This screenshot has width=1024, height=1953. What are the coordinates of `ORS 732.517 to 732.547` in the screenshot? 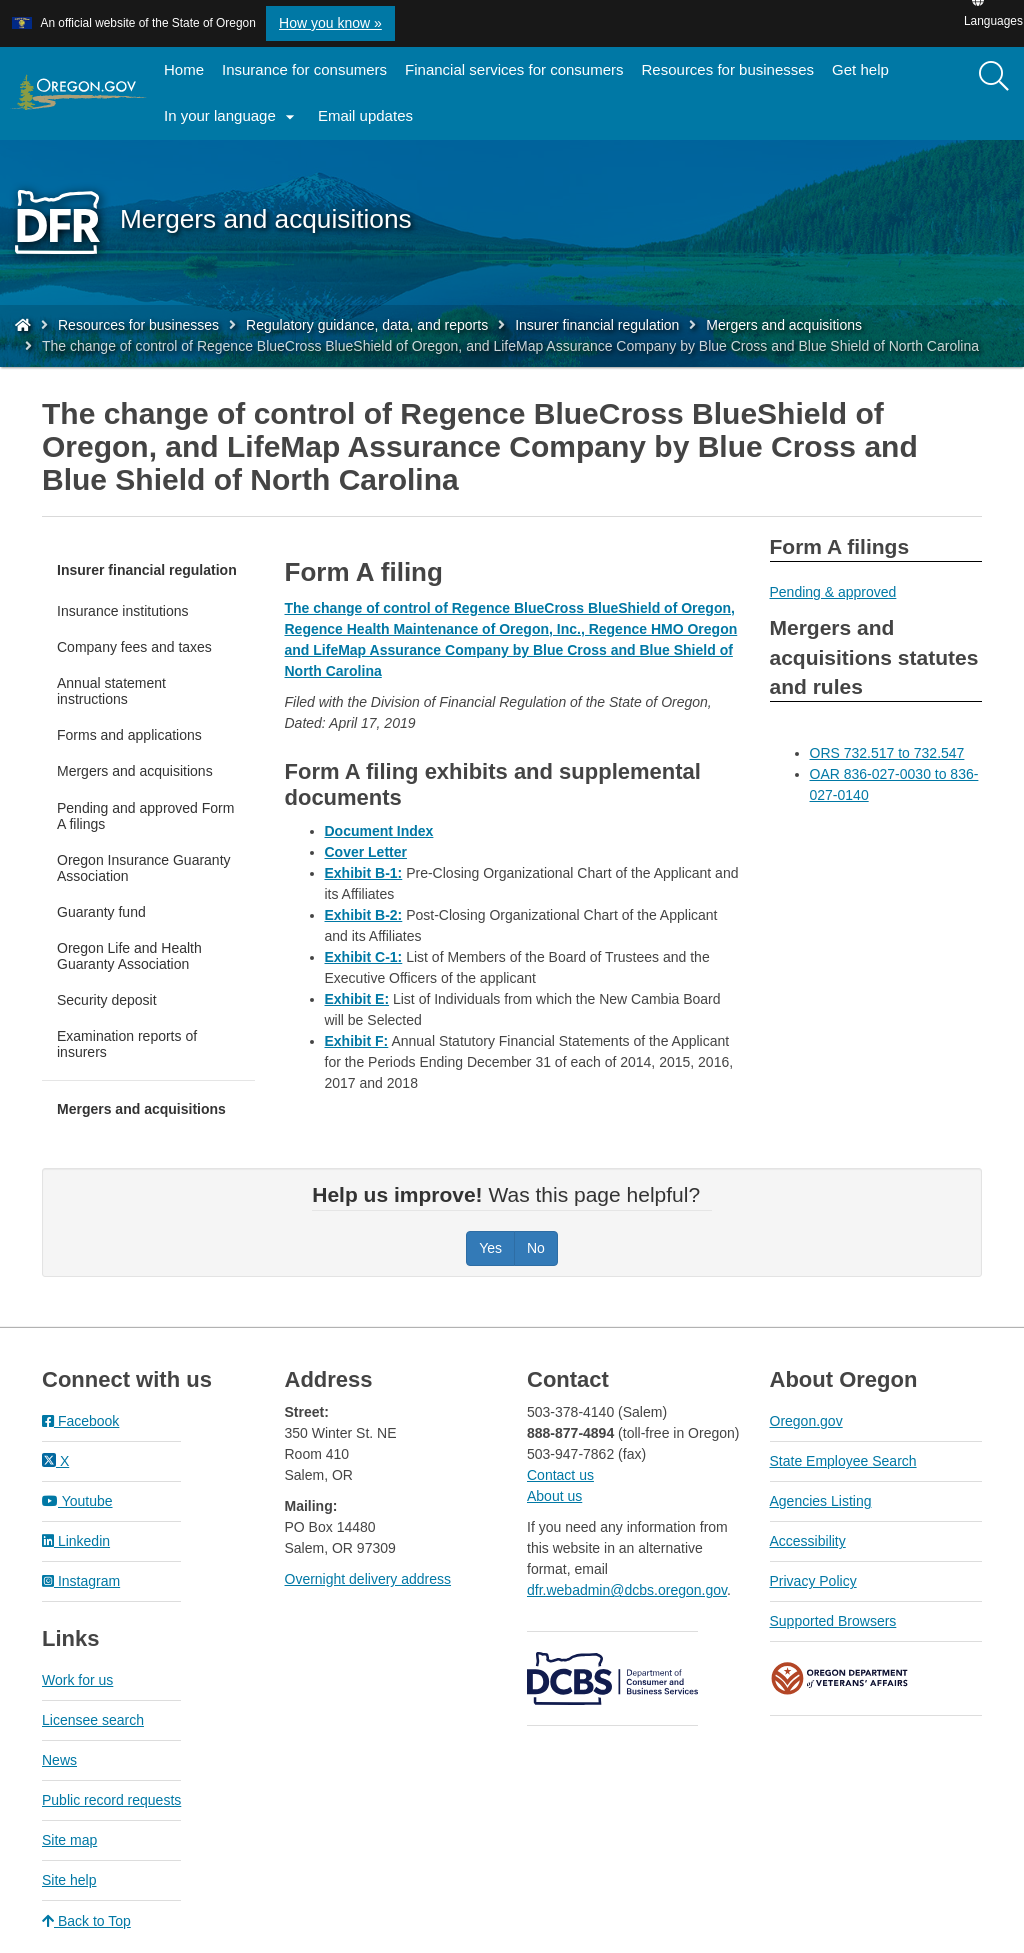 It's located at (887, 753).